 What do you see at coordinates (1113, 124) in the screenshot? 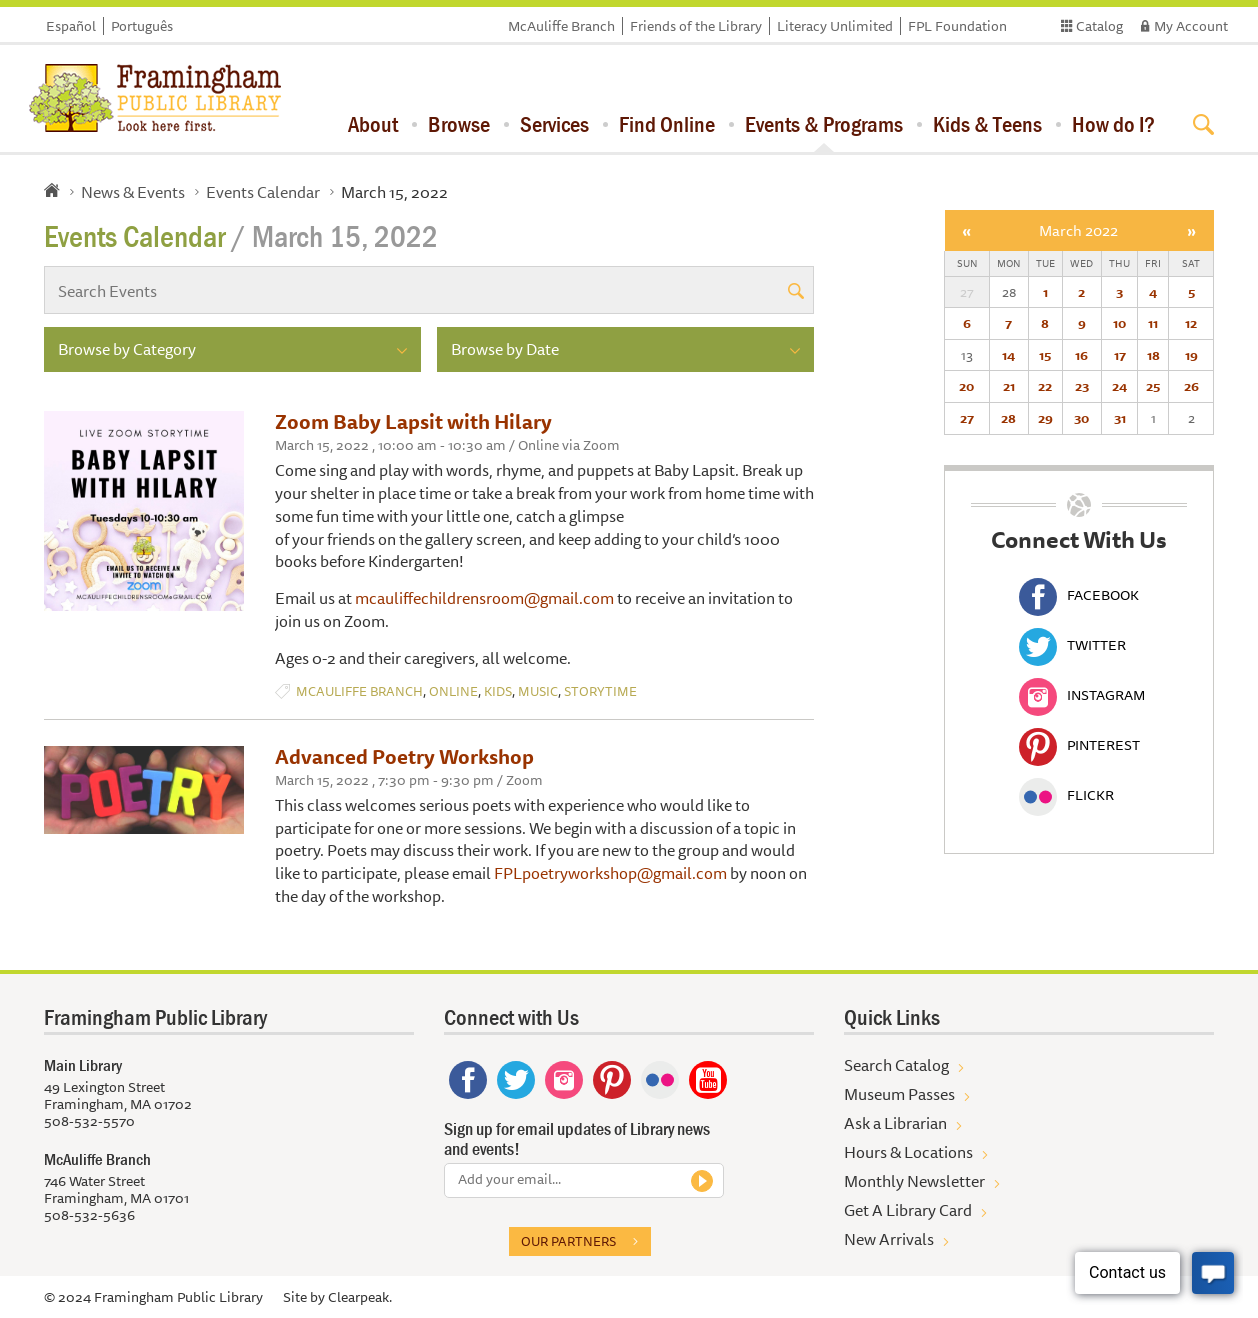
I see `How do I?` at bounding box center [1113, 124].